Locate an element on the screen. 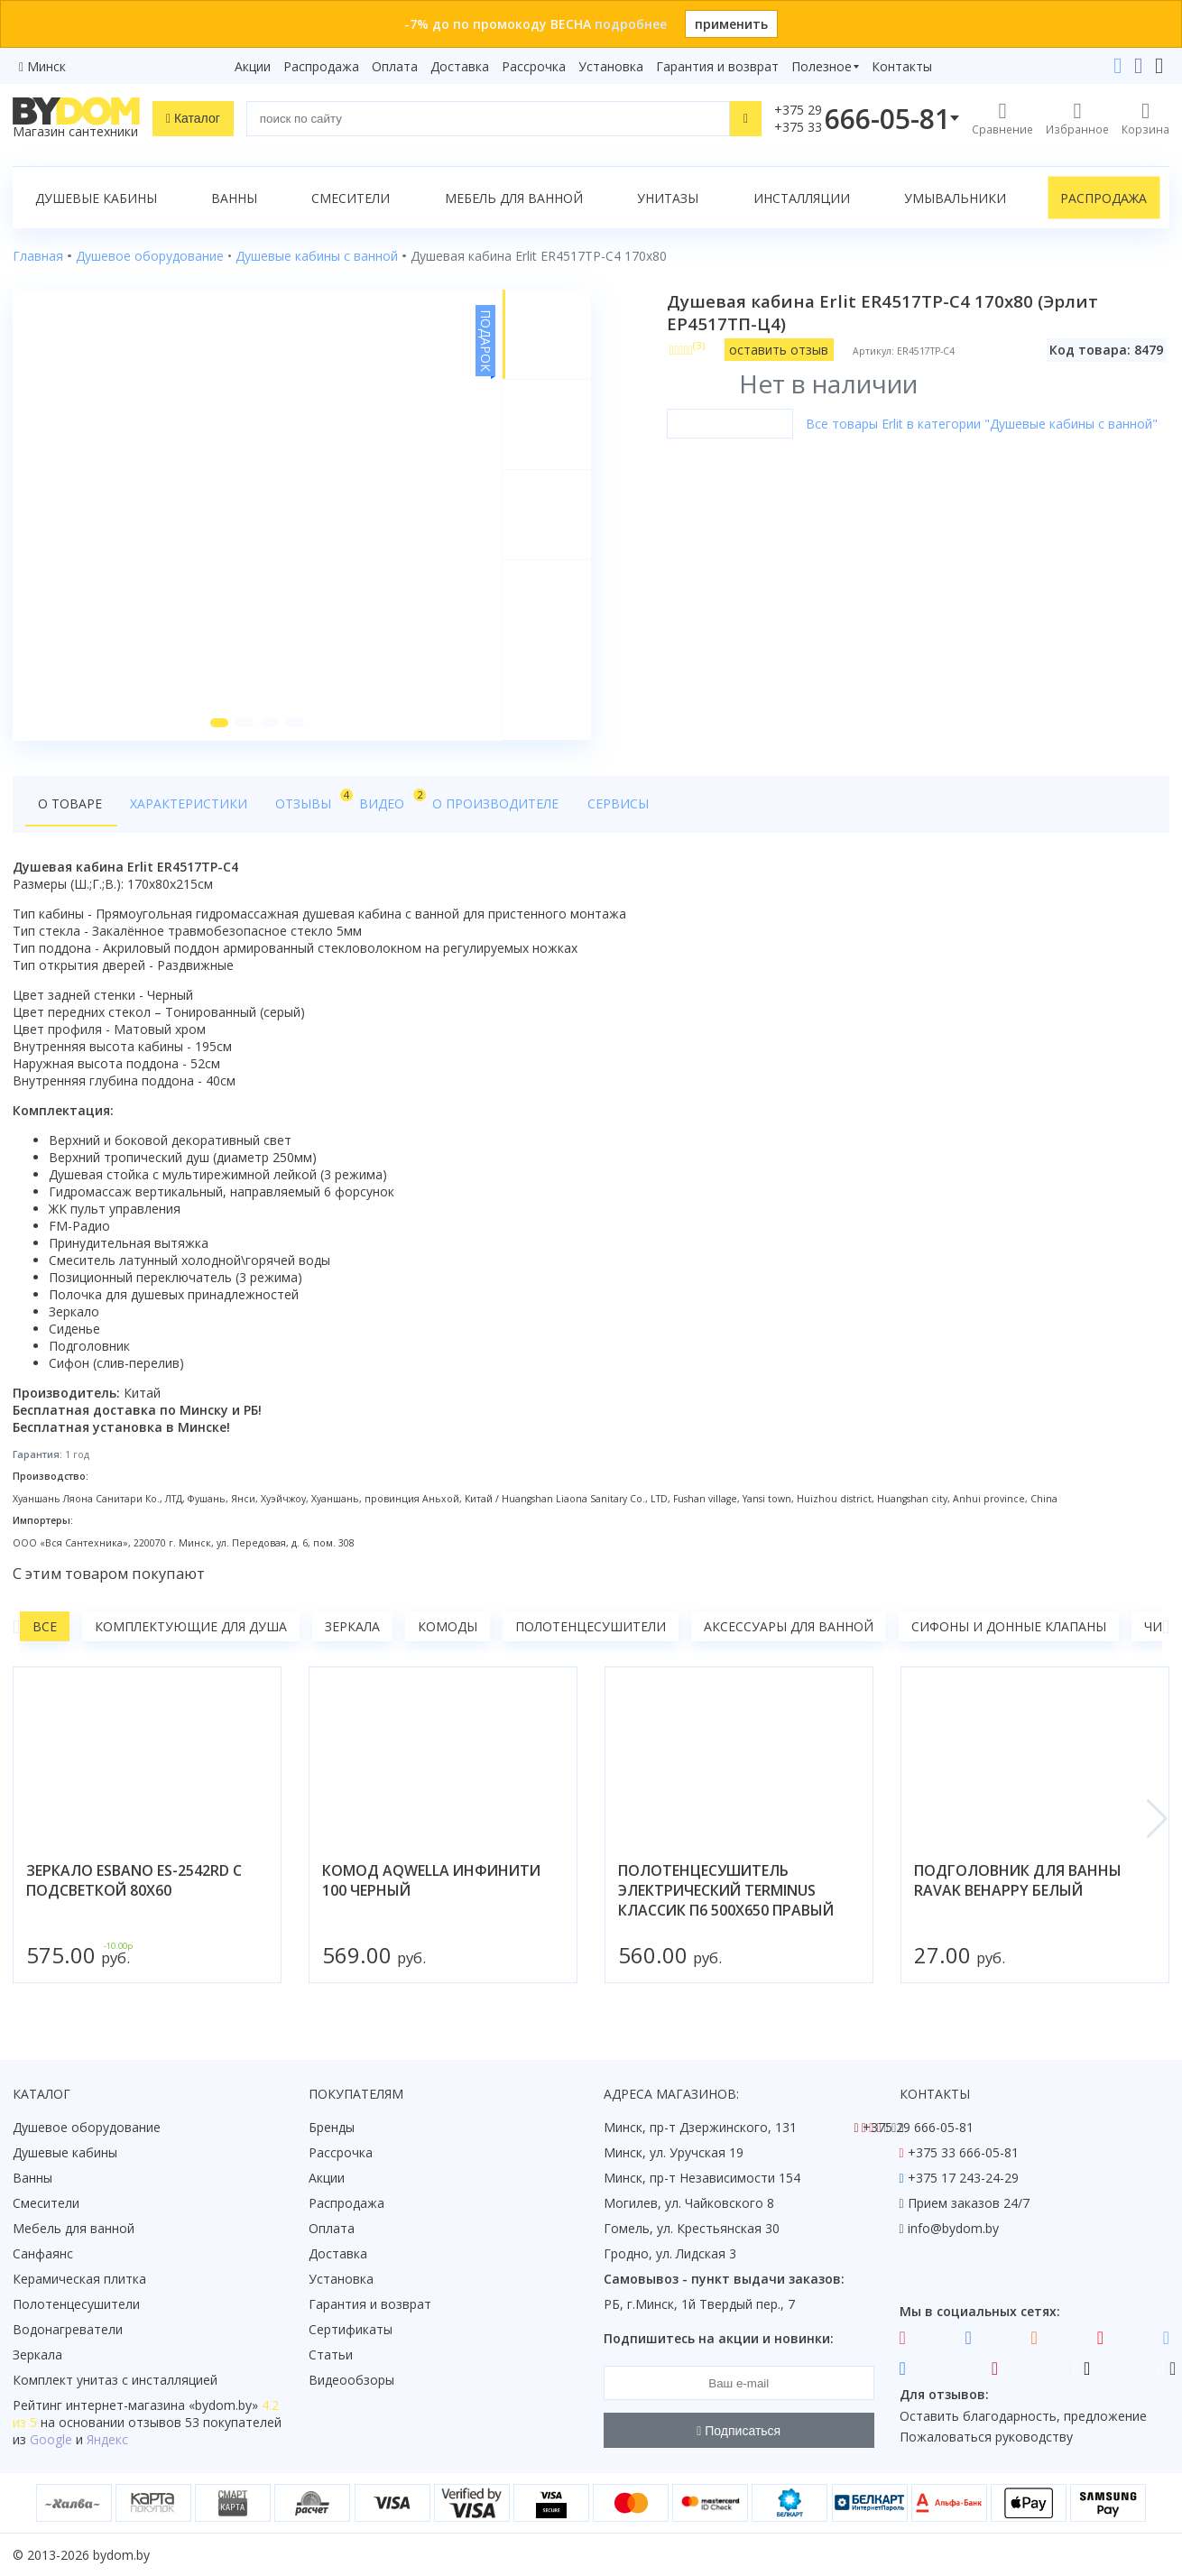  Минск is located at coordinates (46, 66).